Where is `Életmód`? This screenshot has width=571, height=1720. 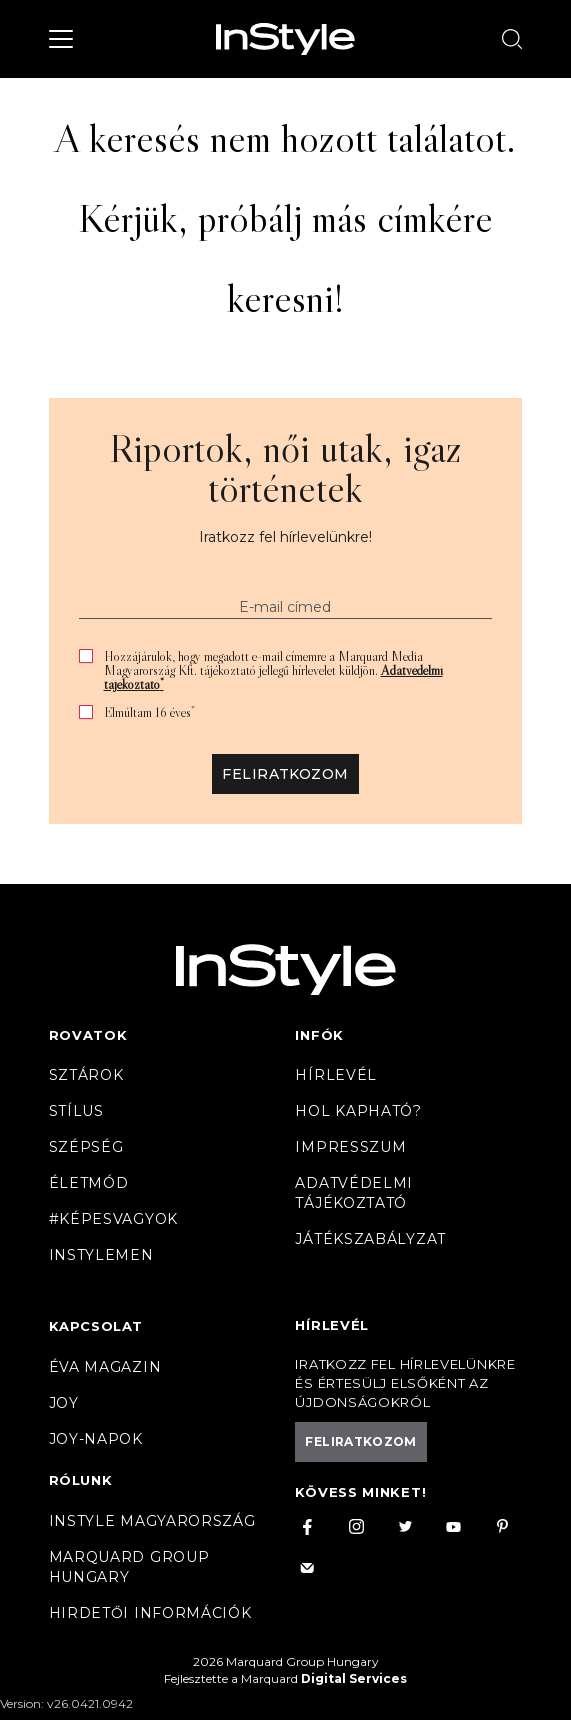
Életmód is located at coordinates (89, 1183).